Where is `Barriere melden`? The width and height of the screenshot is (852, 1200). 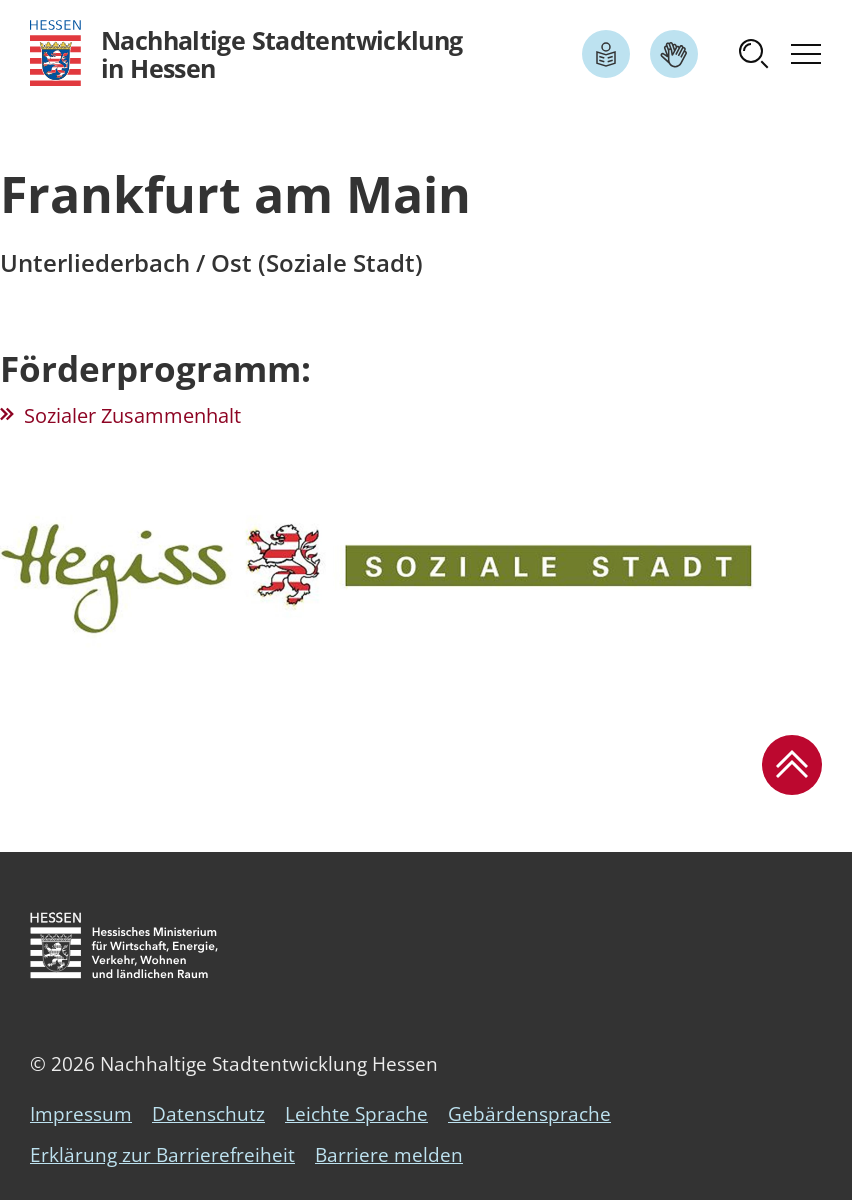
Barriere melden is located at coordinates (389, 1155).